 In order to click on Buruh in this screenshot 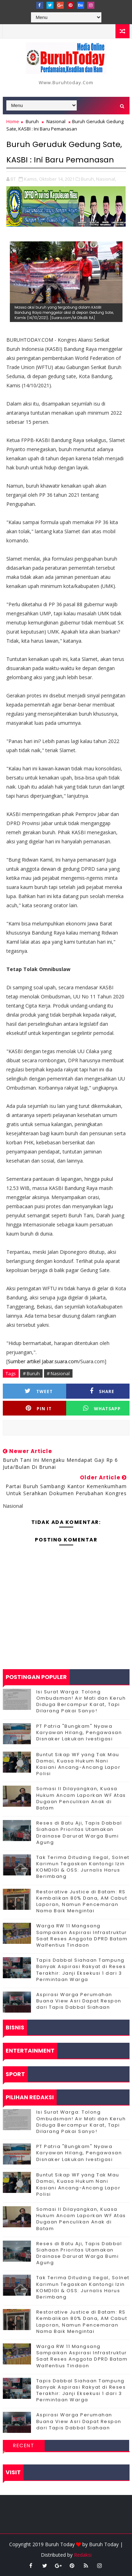, I will do `click(32, 121)`.